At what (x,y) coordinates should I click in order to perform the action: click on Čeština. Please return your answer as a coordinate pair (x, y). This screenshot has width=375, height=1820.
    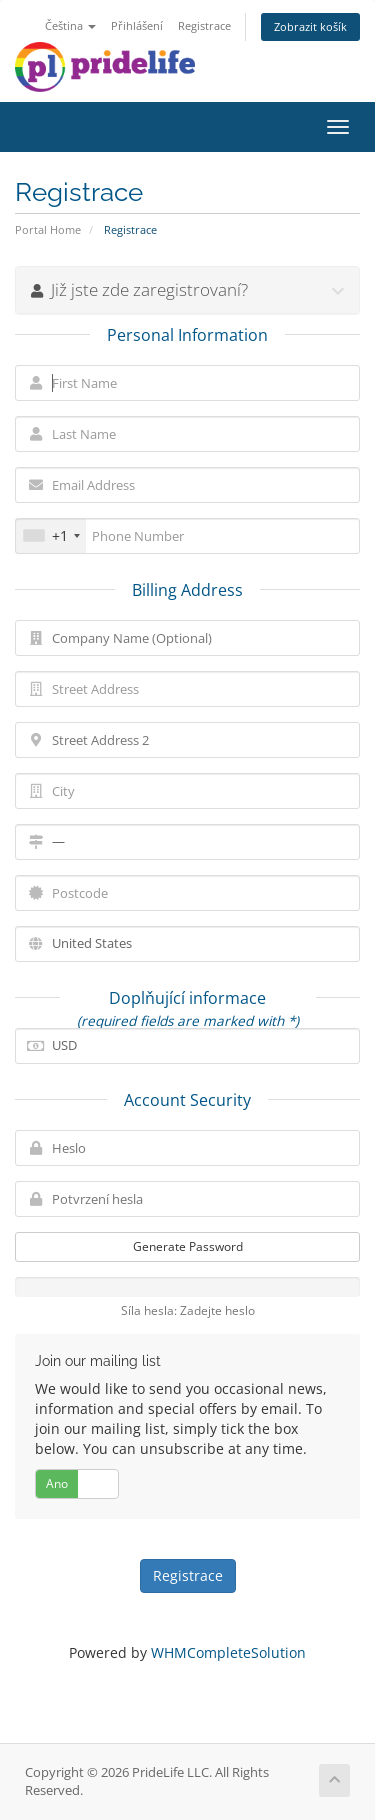
    Looking at the image, I should click on (70, 25).